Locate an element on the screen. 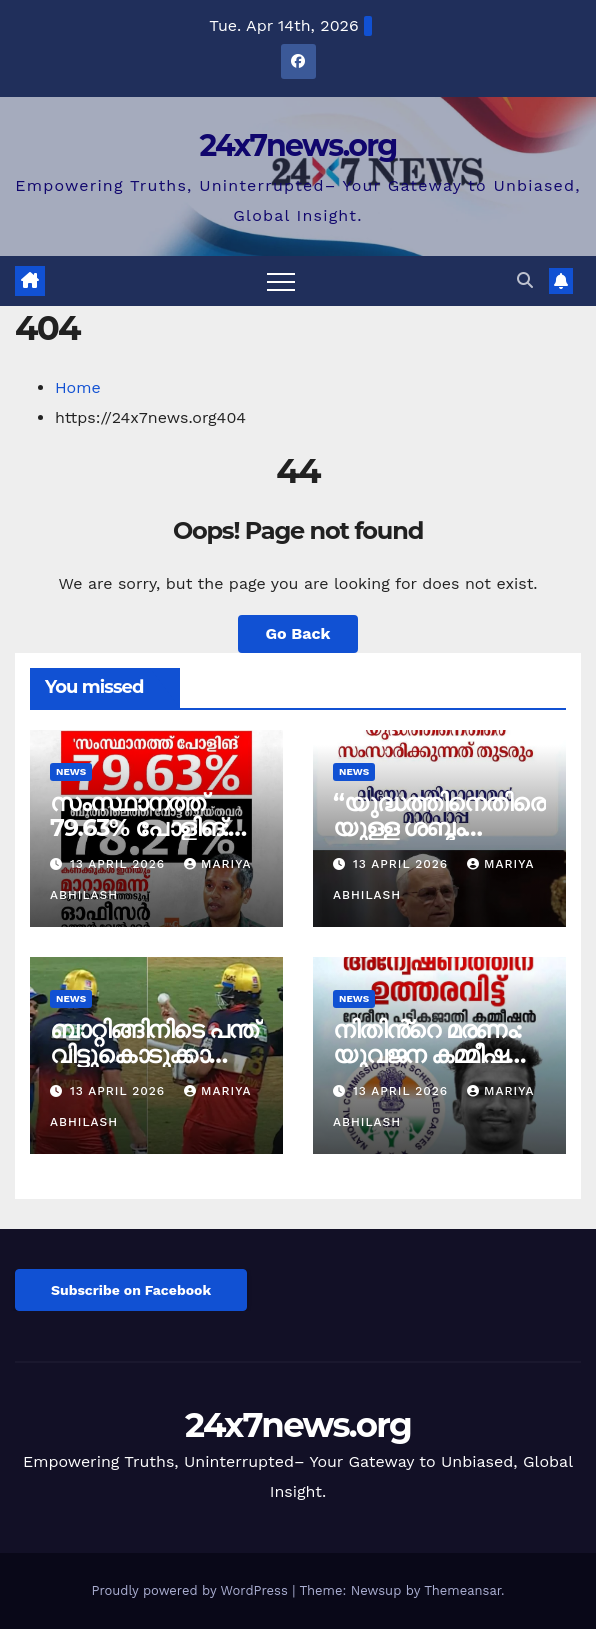 This screenshot has width=596, height=1629. [button] is located at coordinates (525, 280).